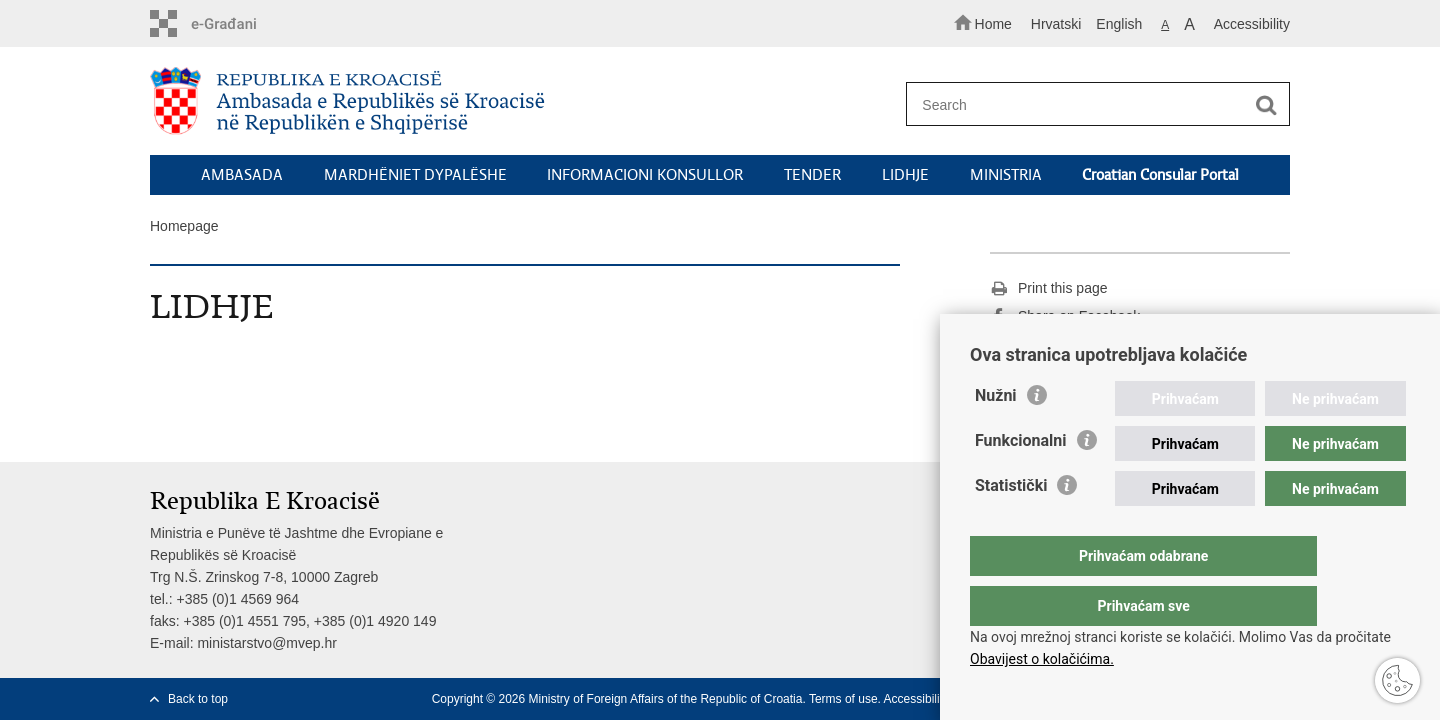 This screenshot has height=720, width=1440. Describe the element at coordinates (1011, 525) in the screenshot. I see `Statistički` at that location.